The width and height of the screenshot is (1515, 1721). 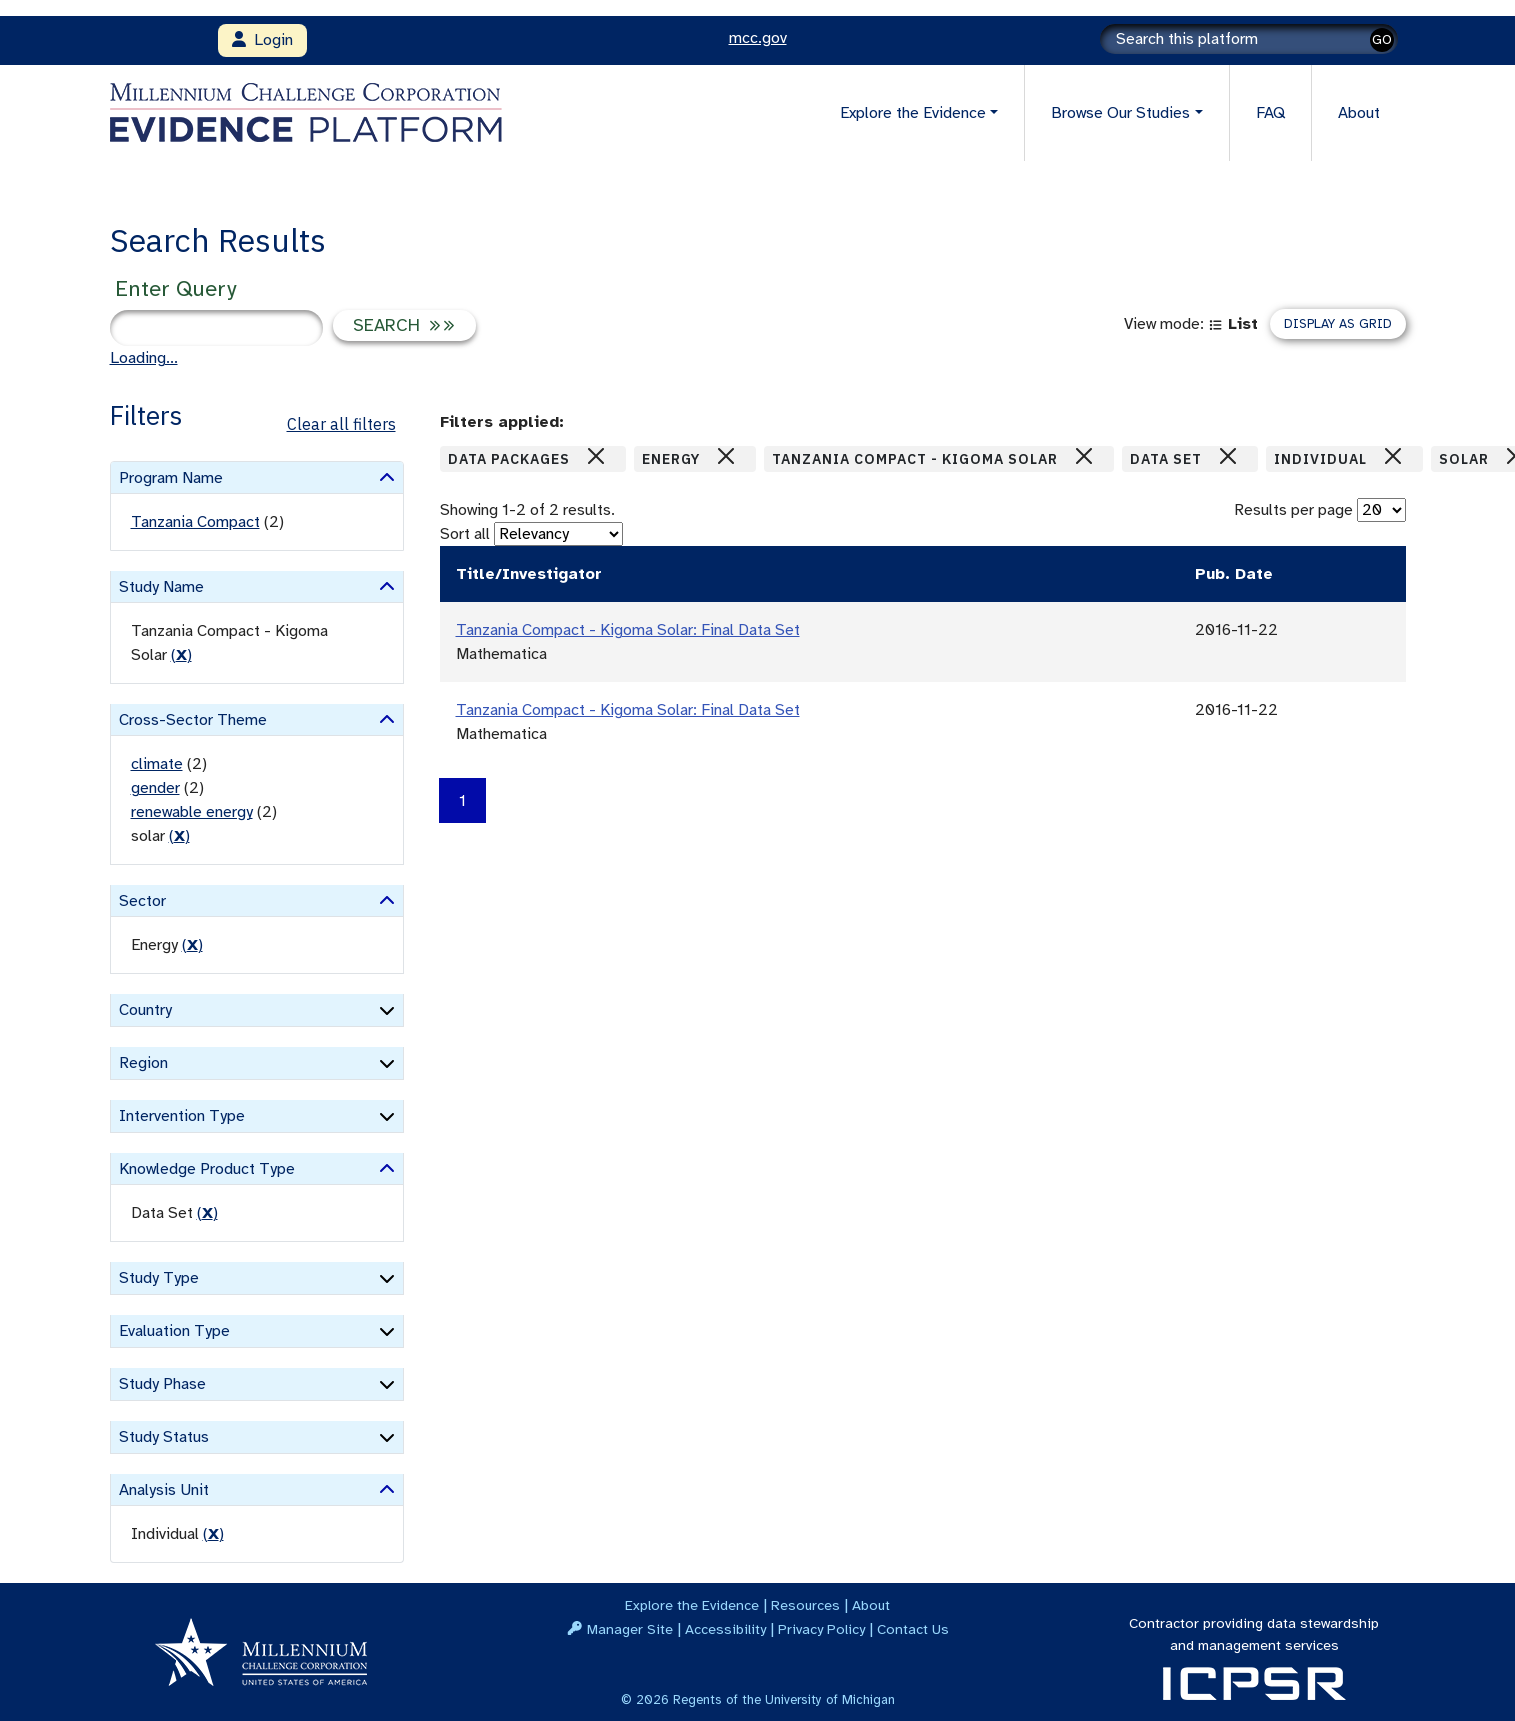 I want to click on Contact Us, so click(x=913, y=1629).